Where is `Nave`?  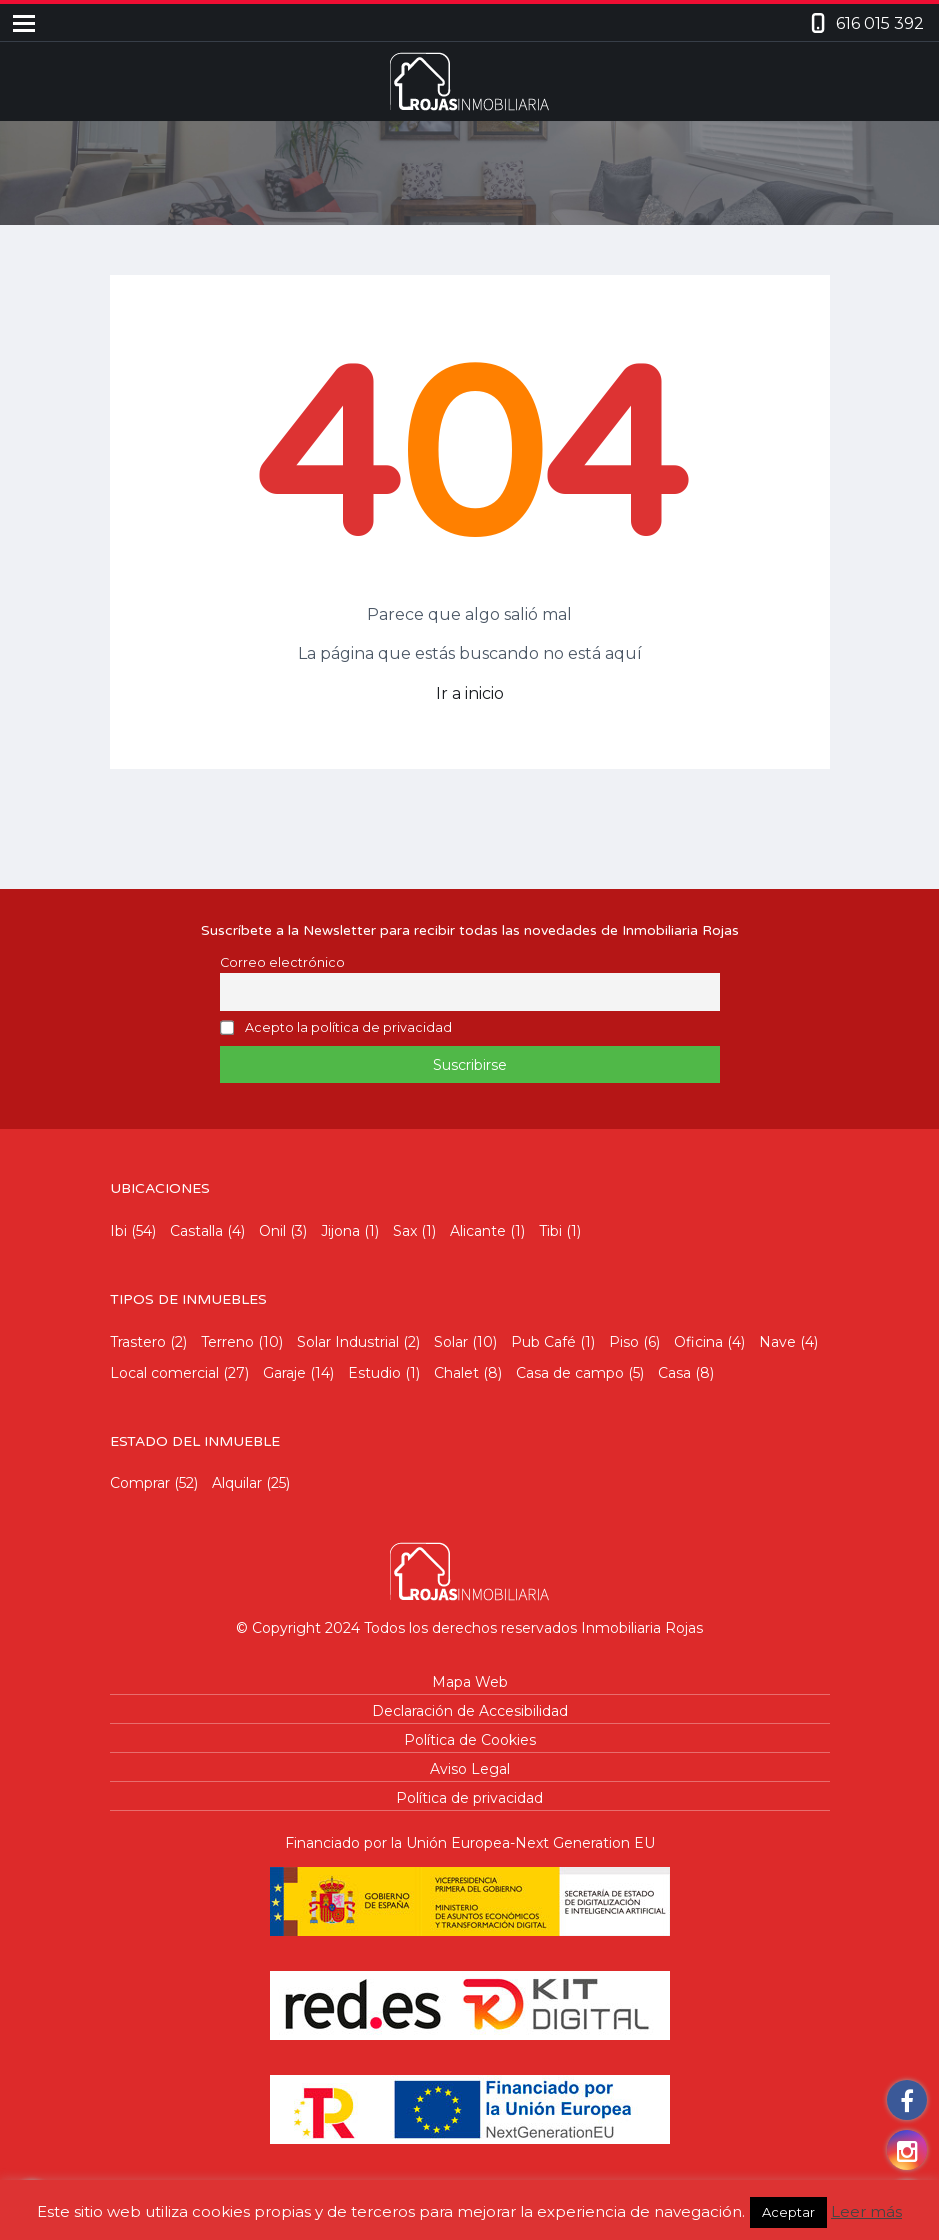
Nave is located at coordinates (777, 1342).